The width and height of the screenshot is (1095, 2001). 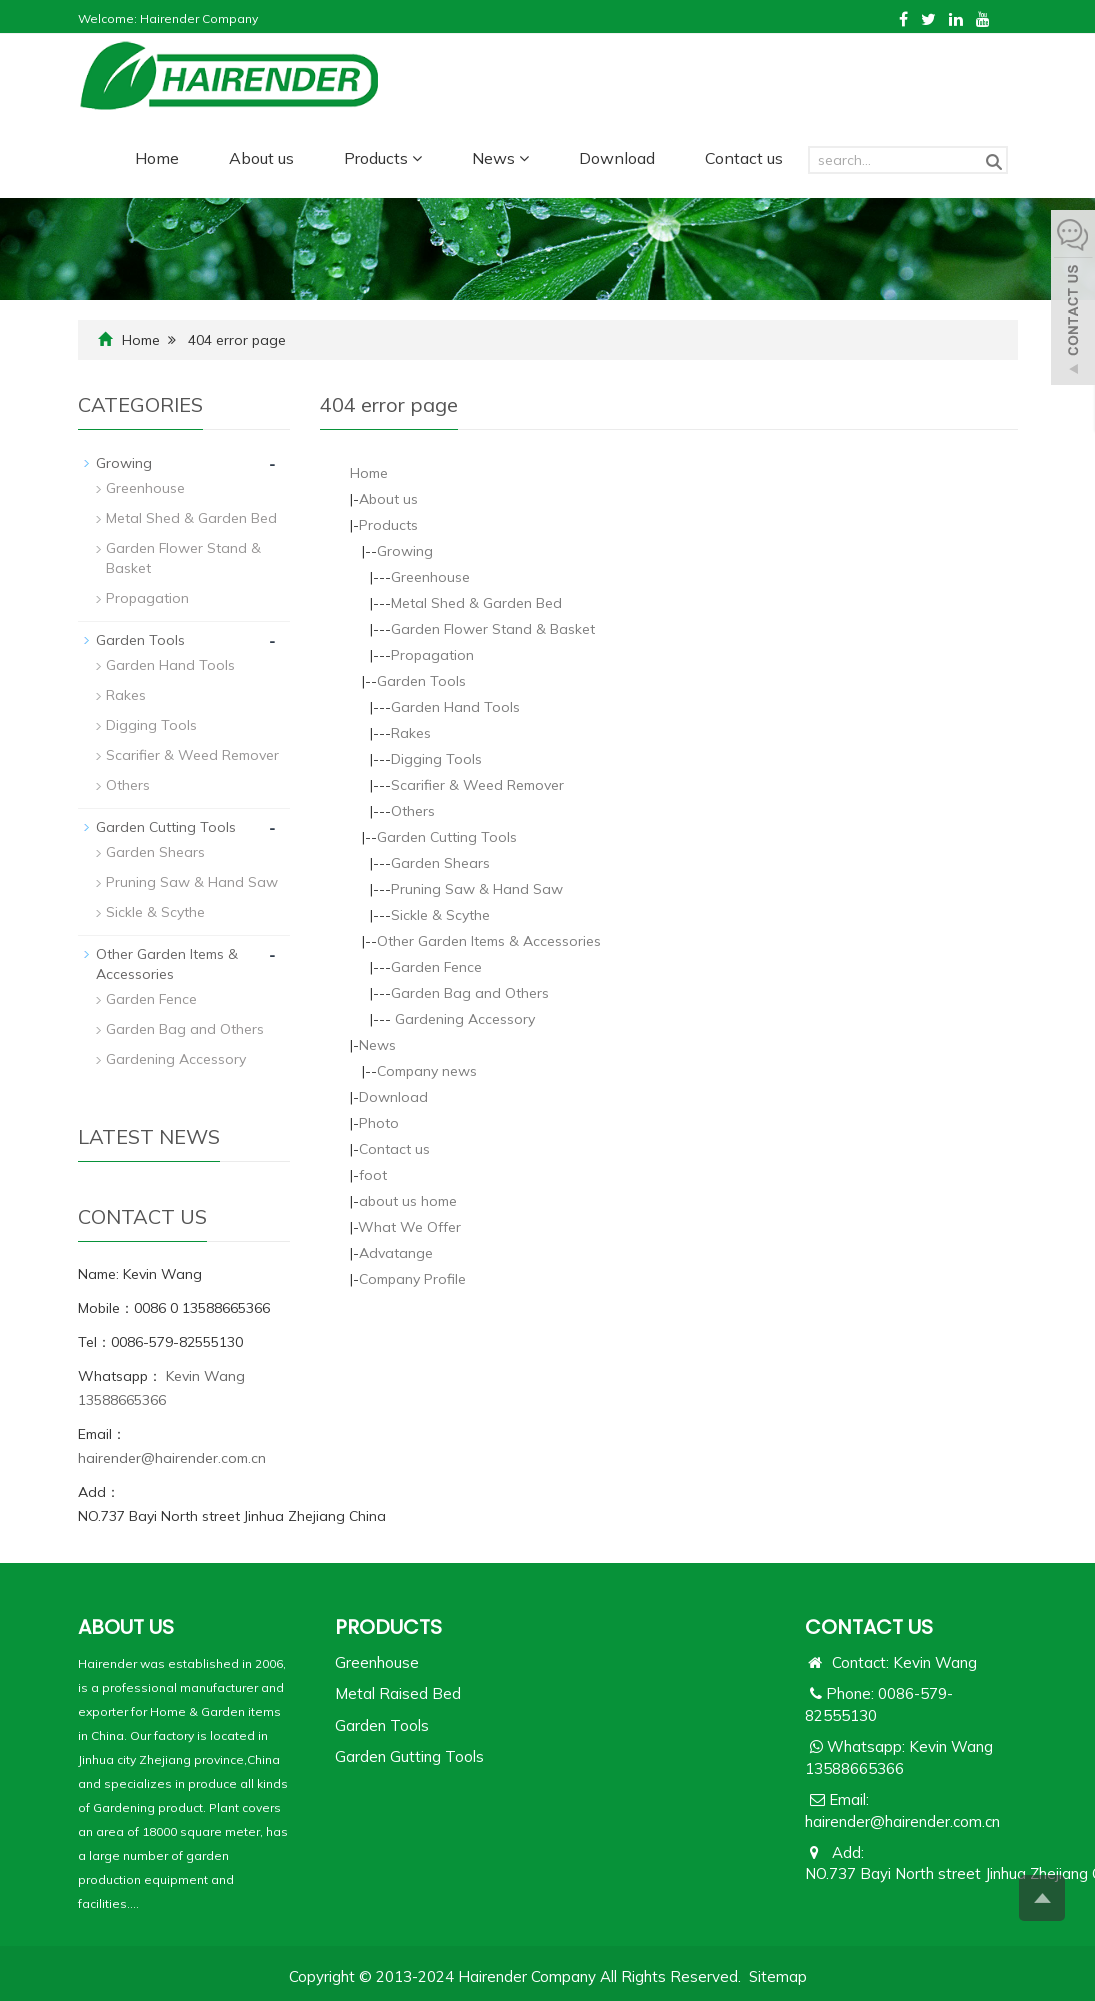 What do you see at coordinates (421, 681) in the screenshot?
I see `Garden Tools` at bounding box center [421, 681].